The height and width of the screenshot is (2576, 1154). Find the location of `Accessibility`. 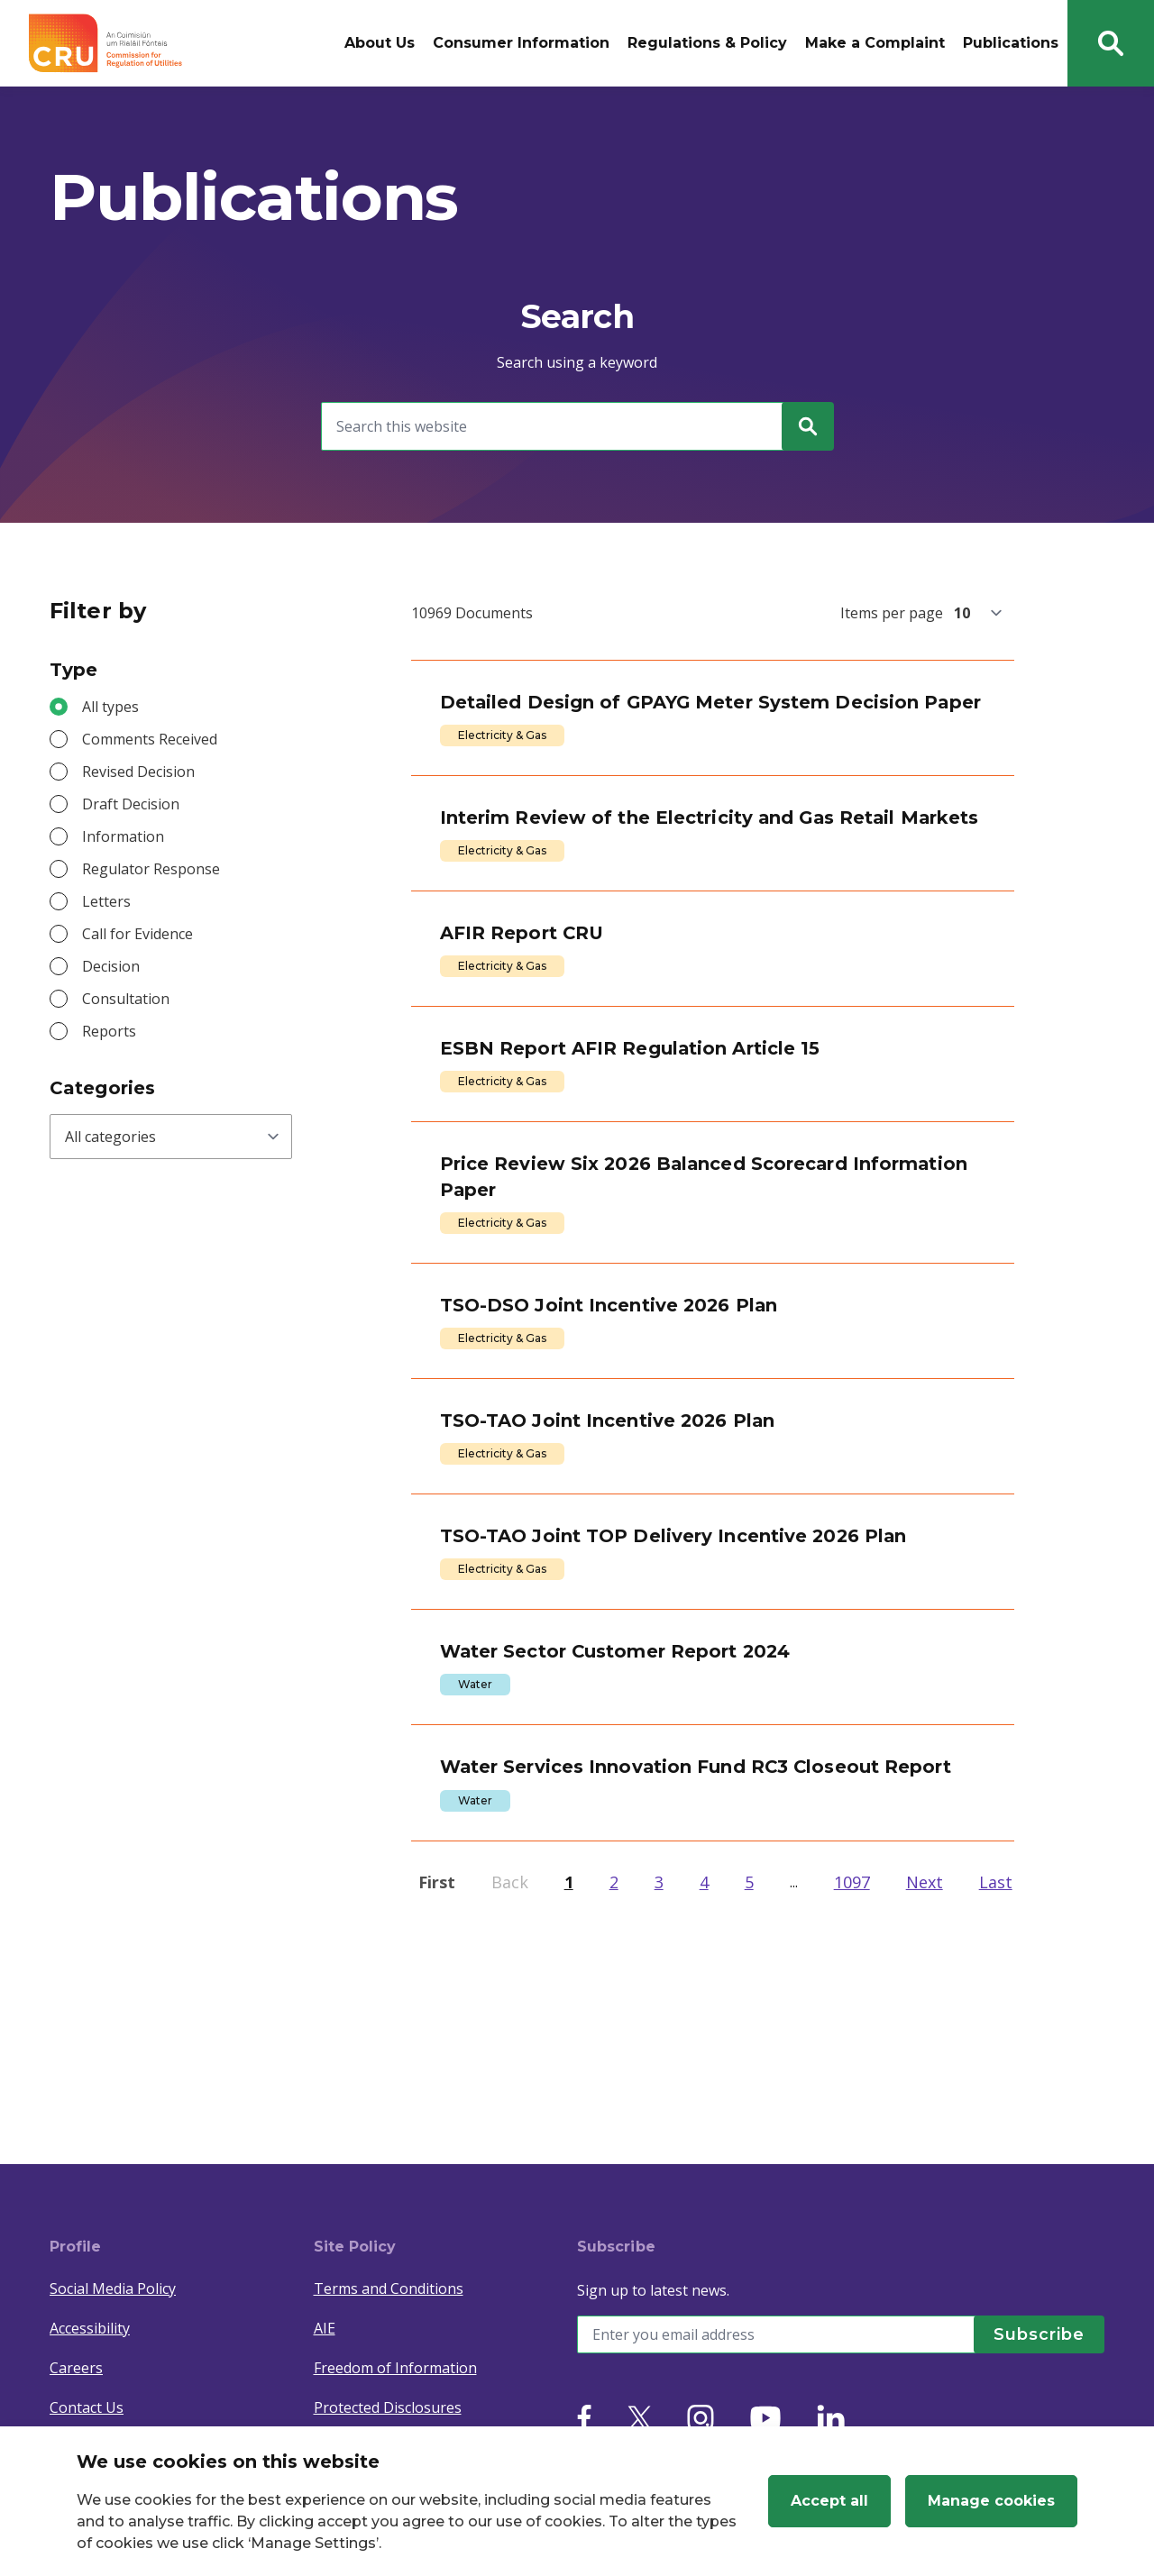

Accessibility is located at coordinates (90, 2328).